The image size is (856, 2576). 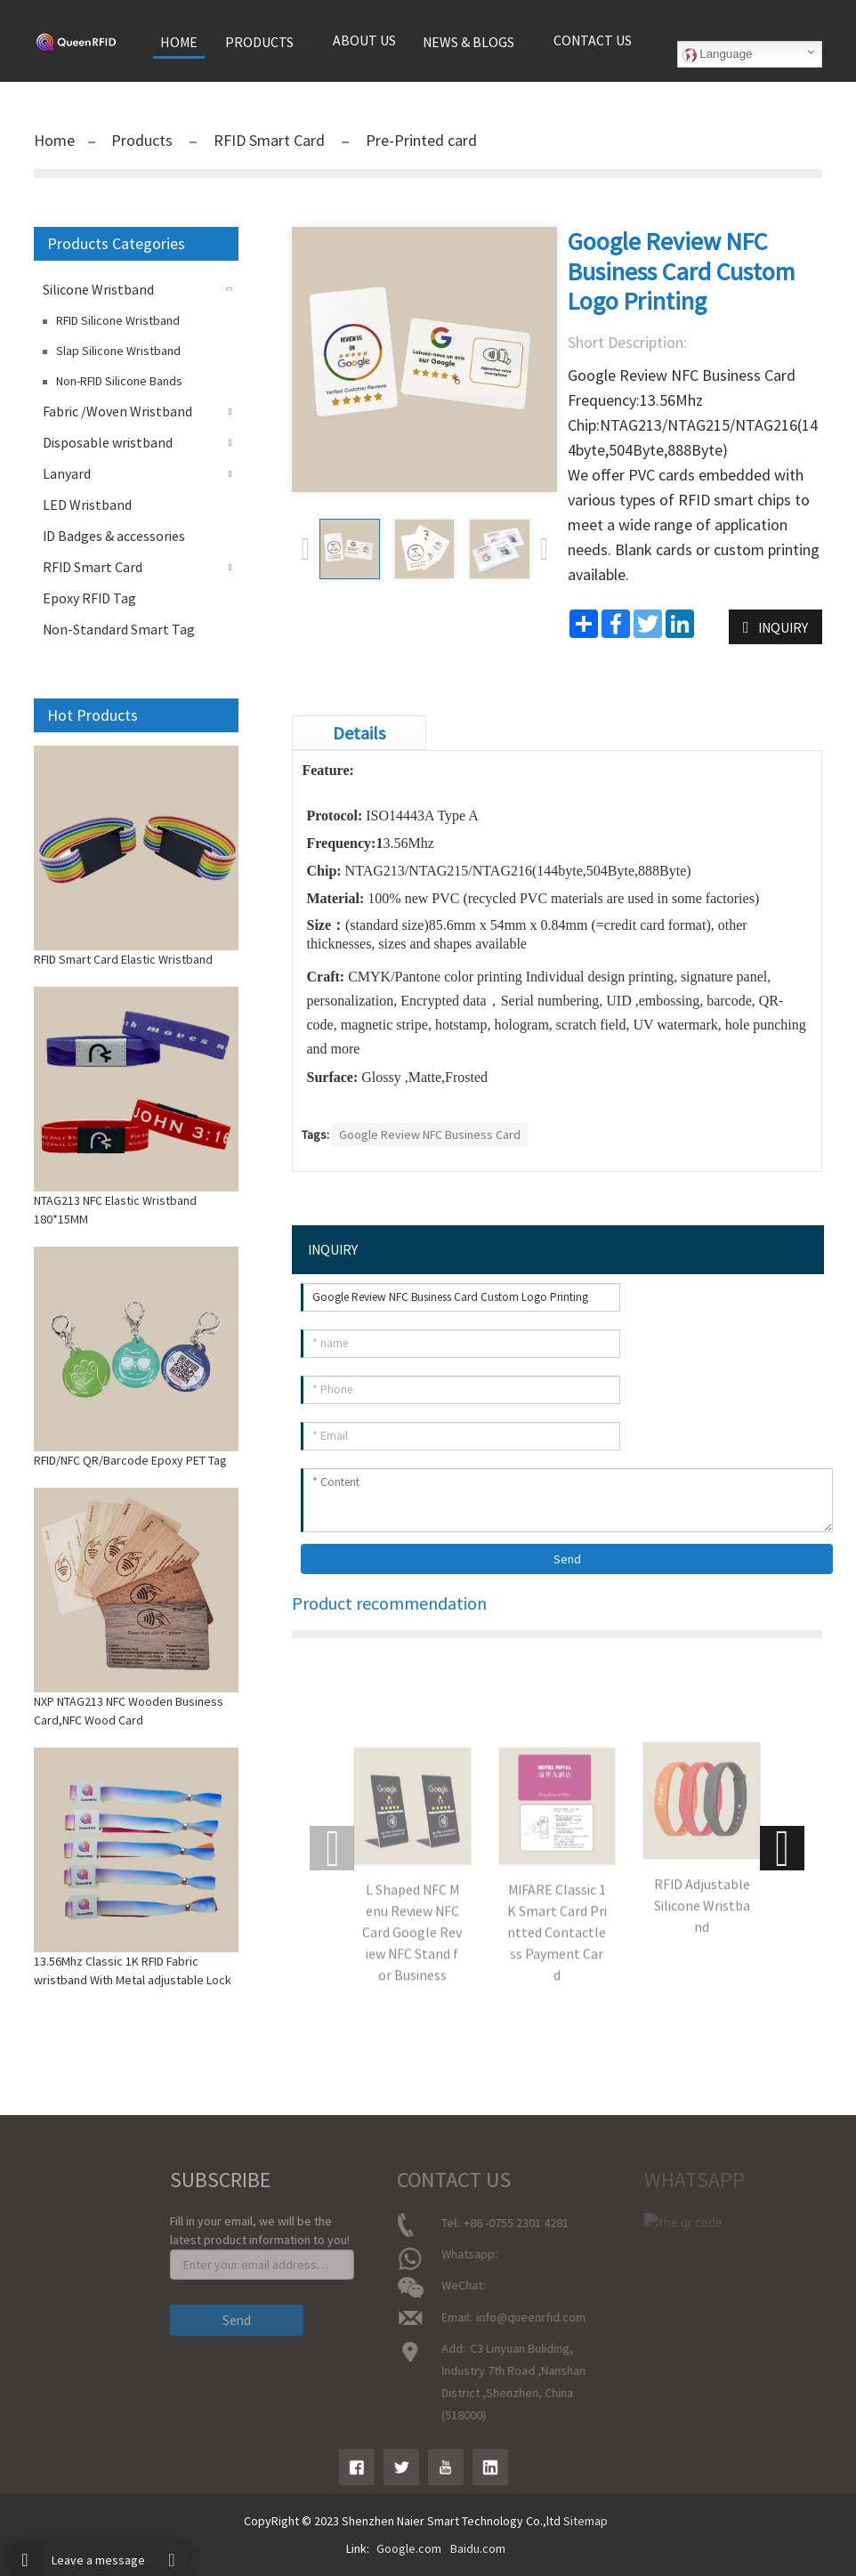 I want to click on RFID Smart Card Elastic Wristband, so click(x=123, y=959).